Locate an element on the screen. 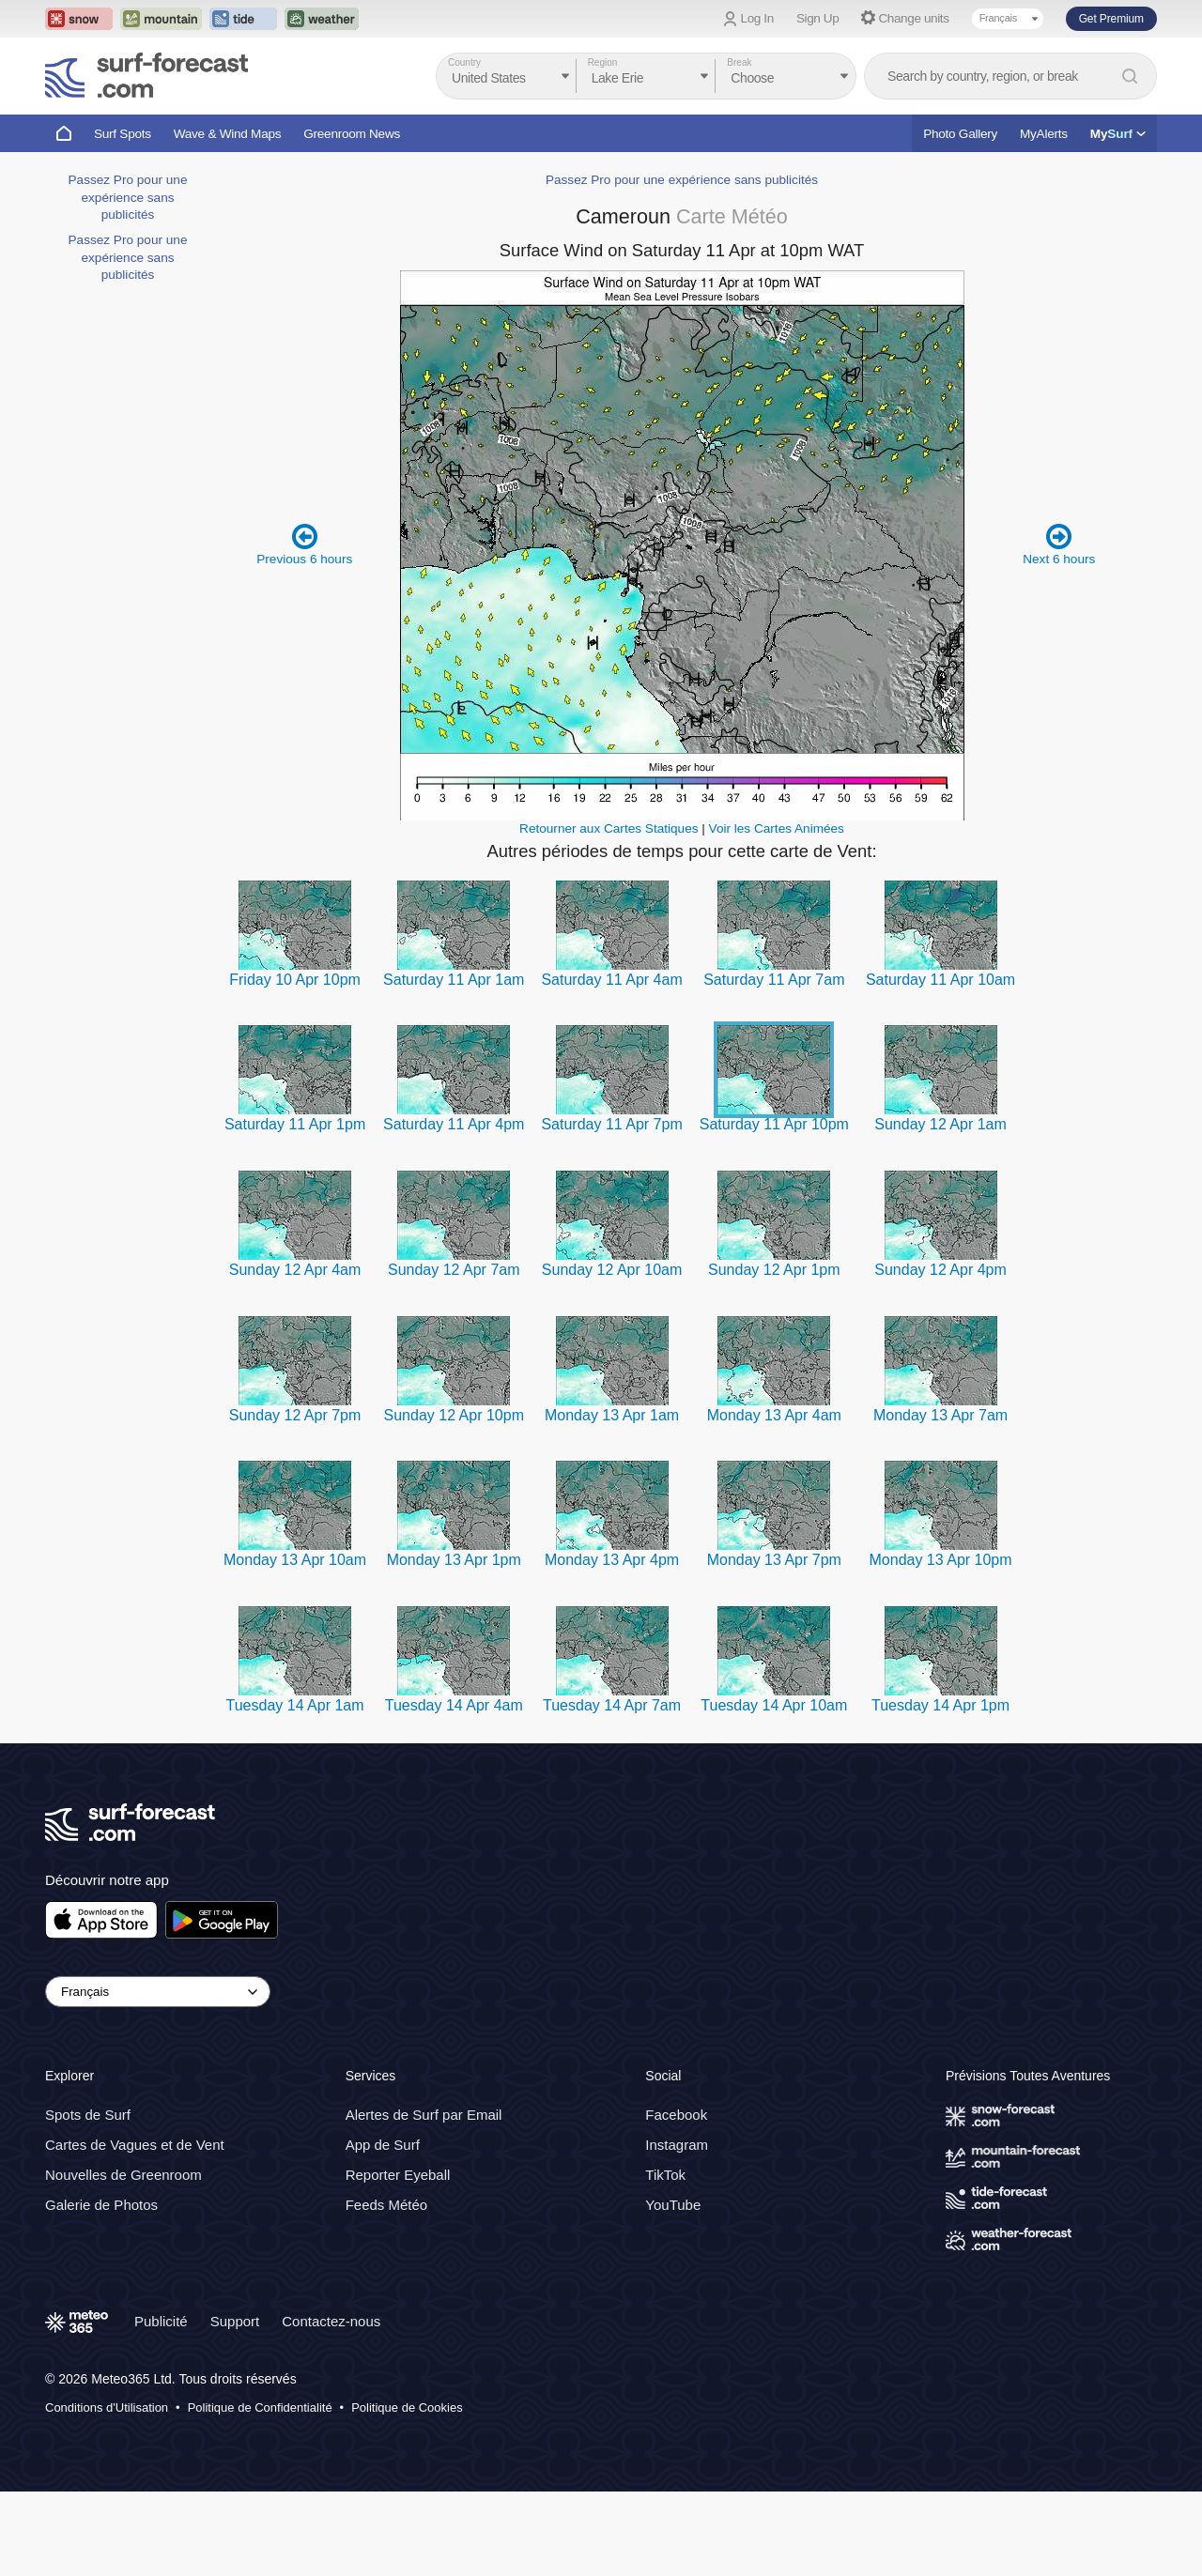 The image size is (1202, 2576). Sunday 12 Apr 7pm is located at coordinates (295, 1415).